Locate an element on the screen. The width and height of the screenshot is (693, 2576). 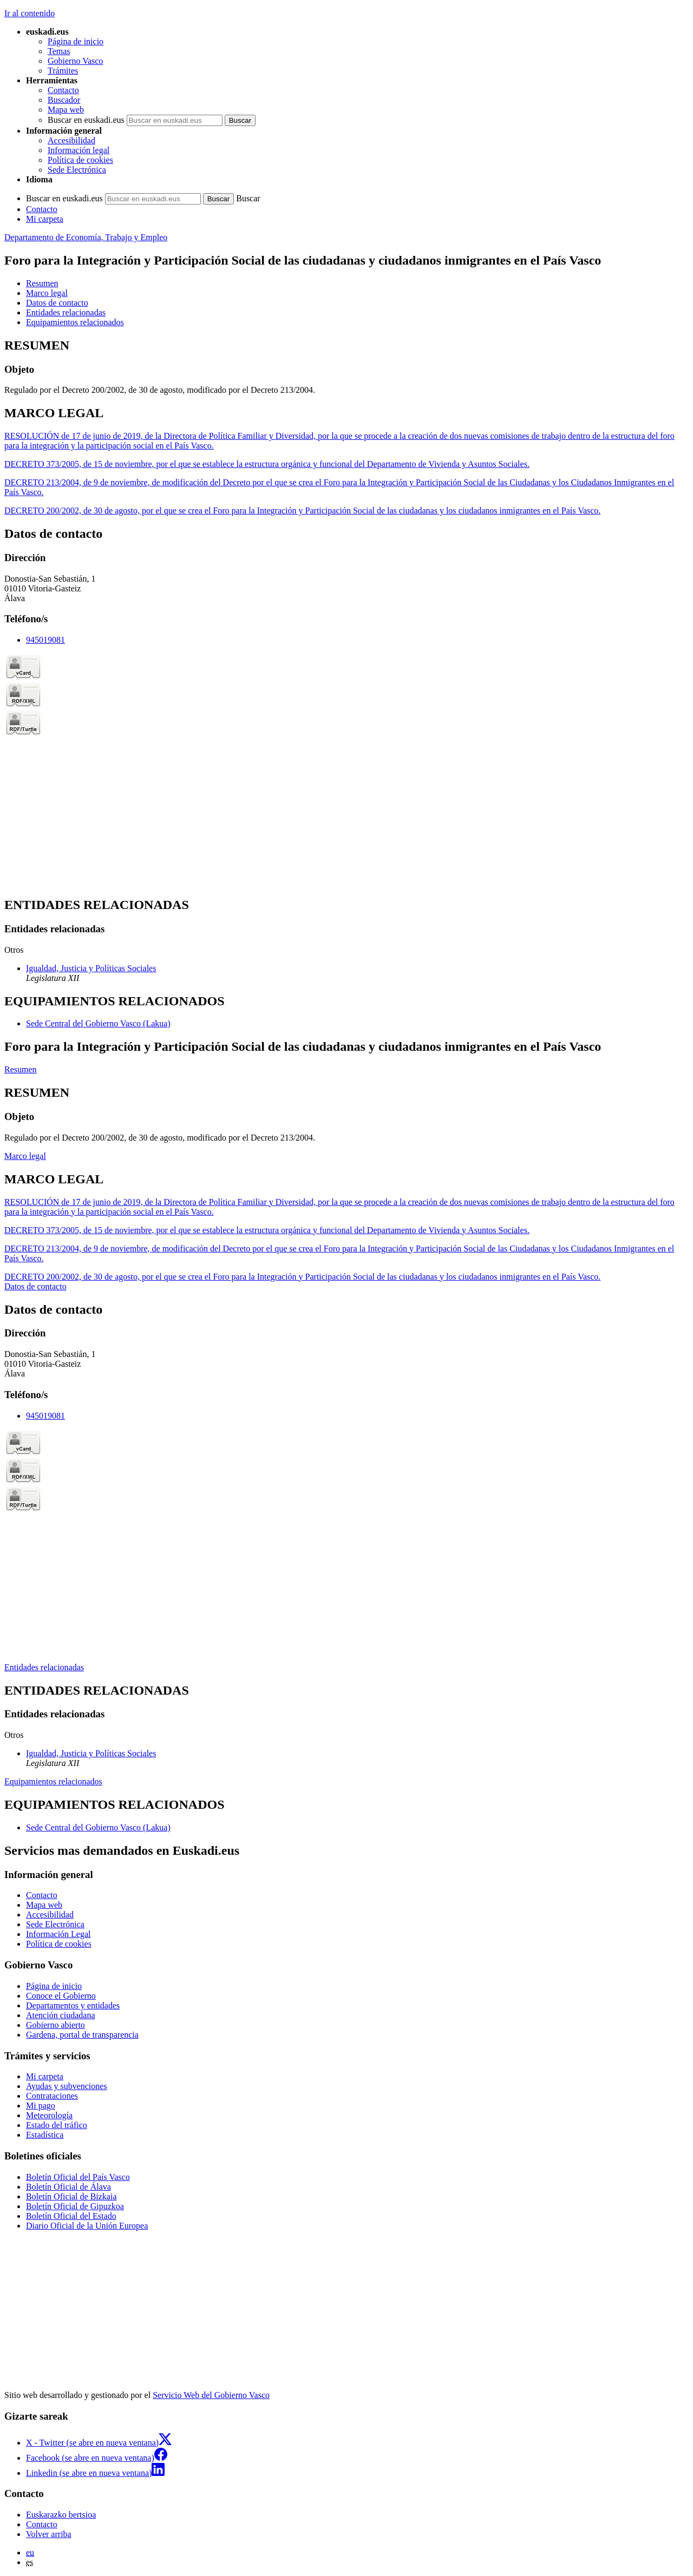
Mi carpeta is located at coordinates (44, 218).